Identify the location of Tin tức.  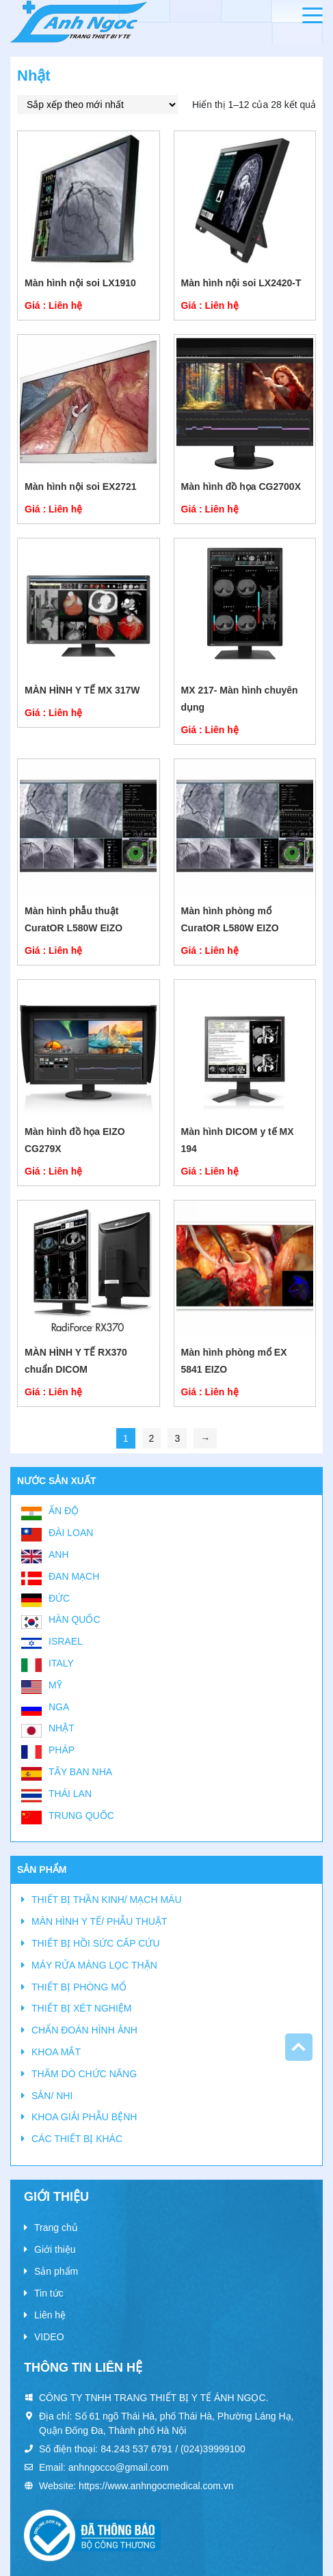
(49, 2293).